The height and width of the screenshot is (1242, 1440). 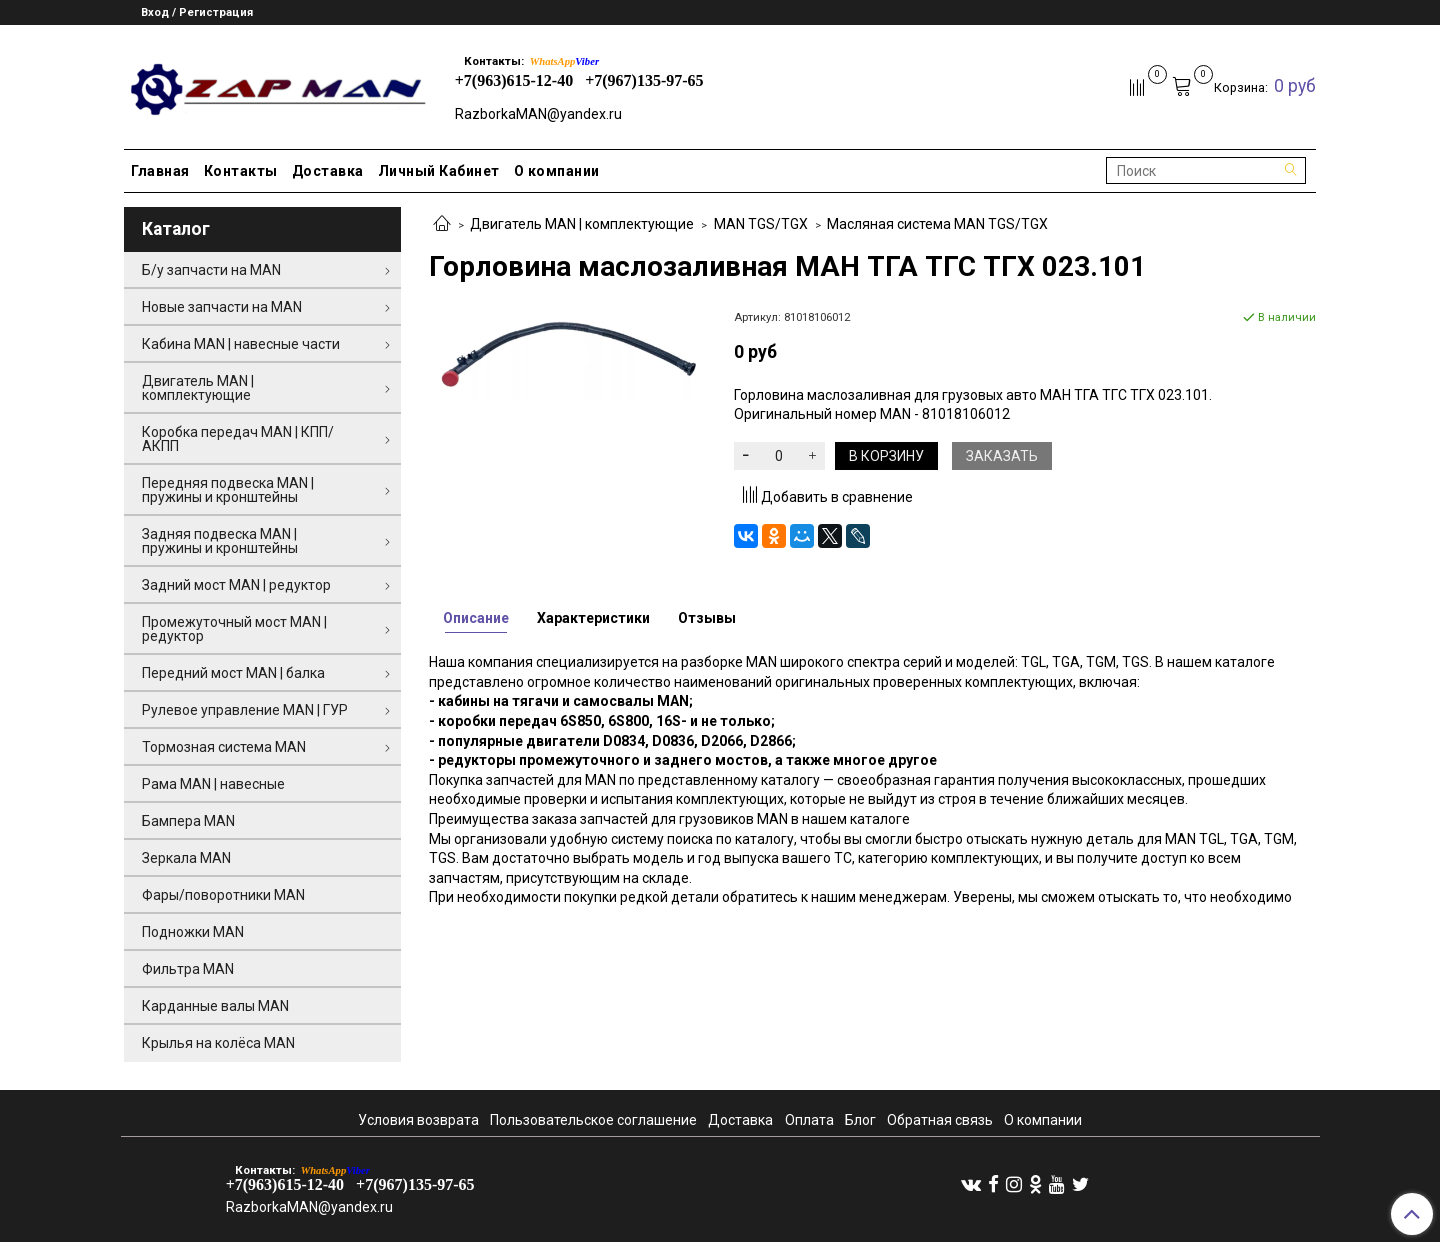 What do you see at coordinates (188, 821) in the screenshot?
I see `Бампера MAN` at bounding box center [188, 821].